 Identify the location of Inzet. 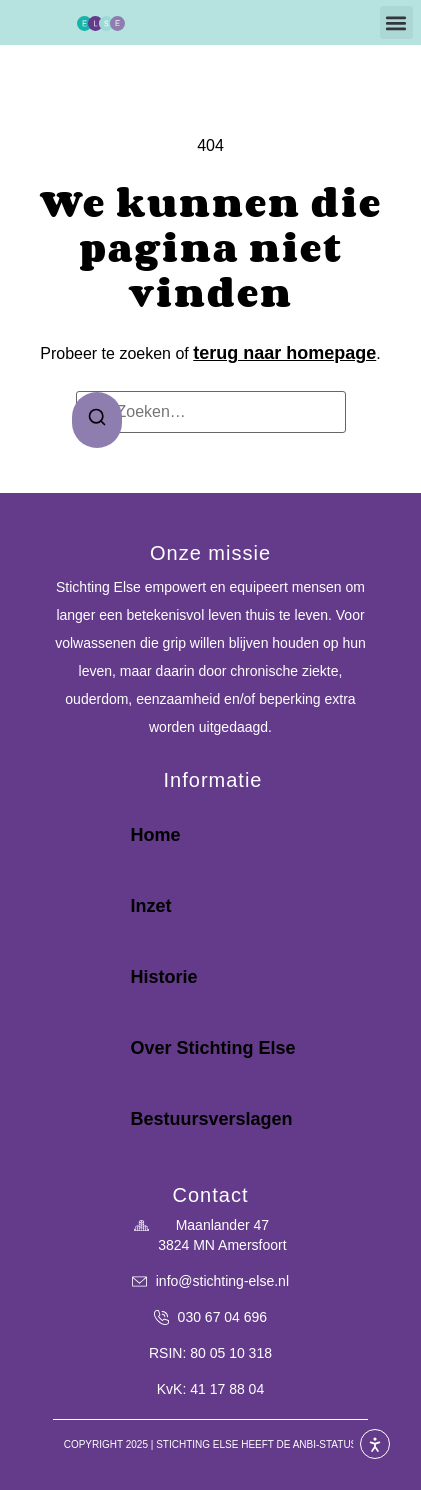
(150, 906).